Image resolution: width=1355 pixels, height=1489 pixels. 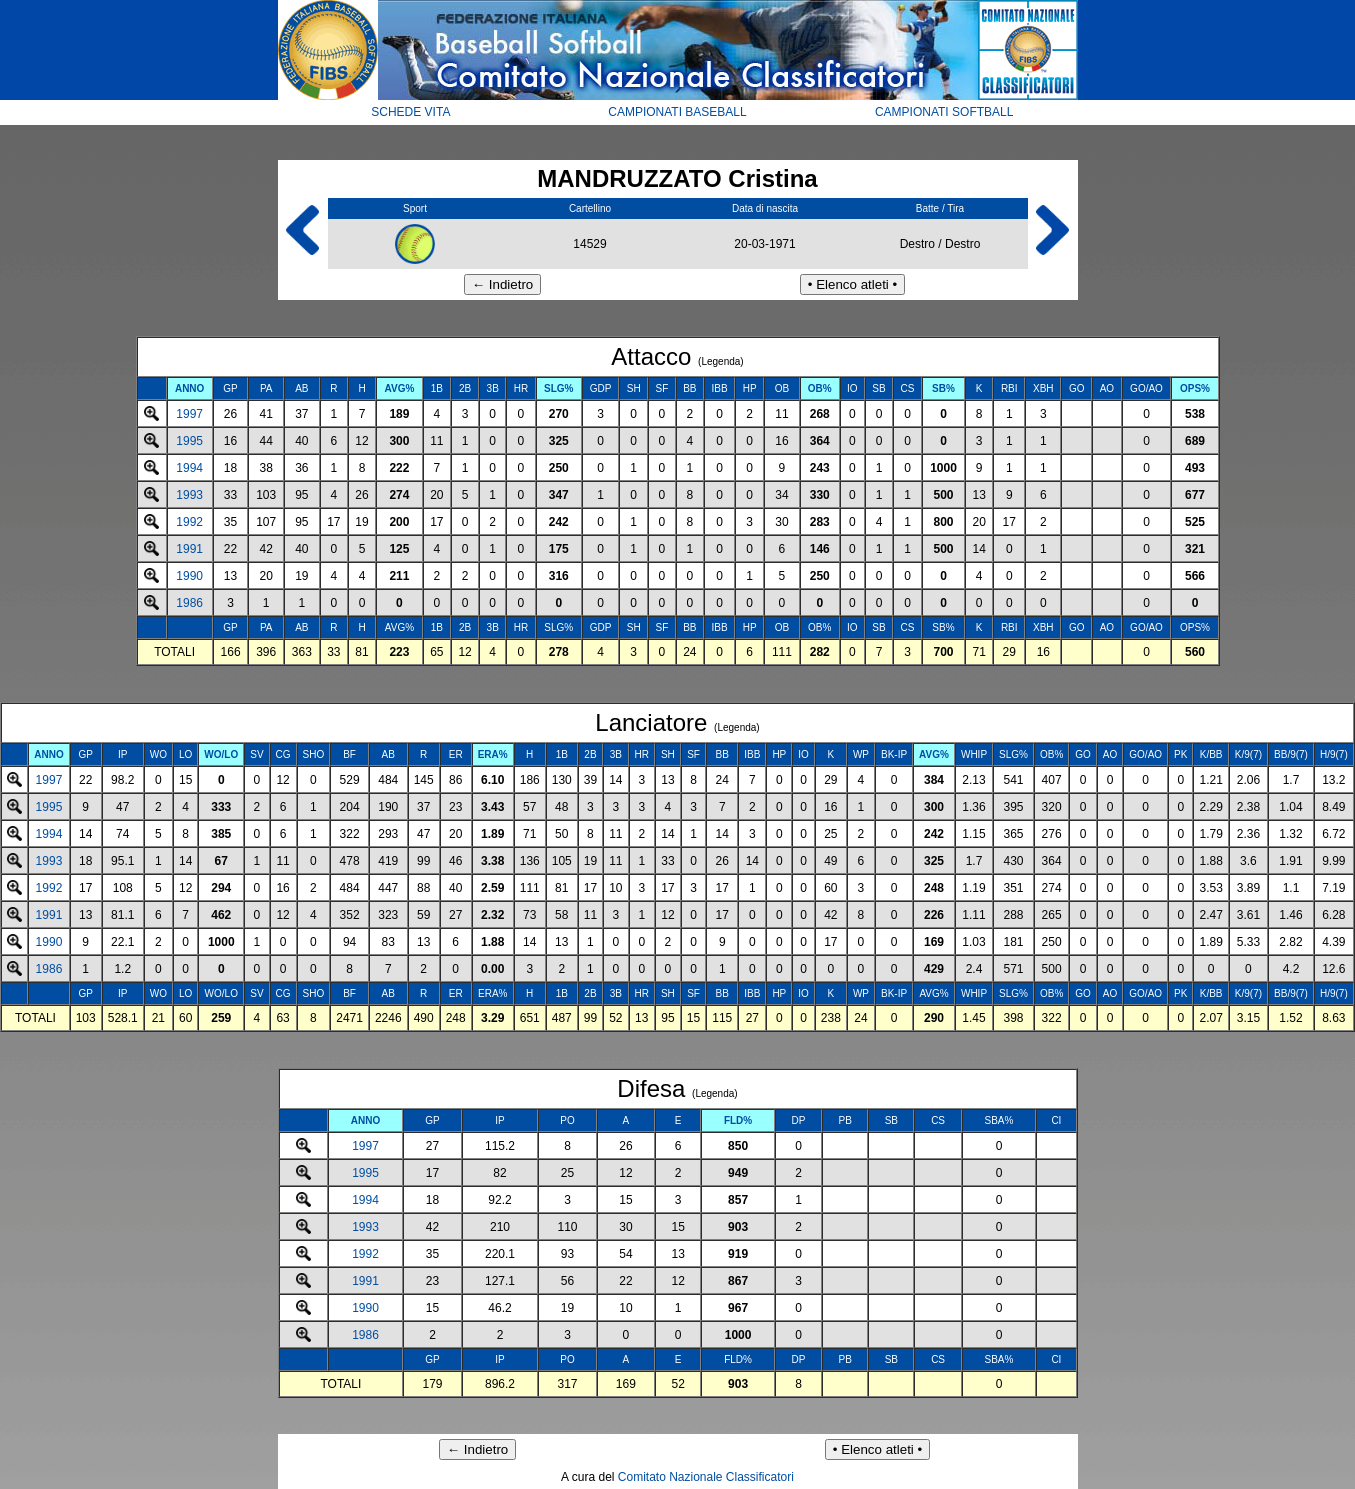 What do you see at coordinates (189, 495) in the screenshot?
I see `1993` at bounding box center [189, 495].